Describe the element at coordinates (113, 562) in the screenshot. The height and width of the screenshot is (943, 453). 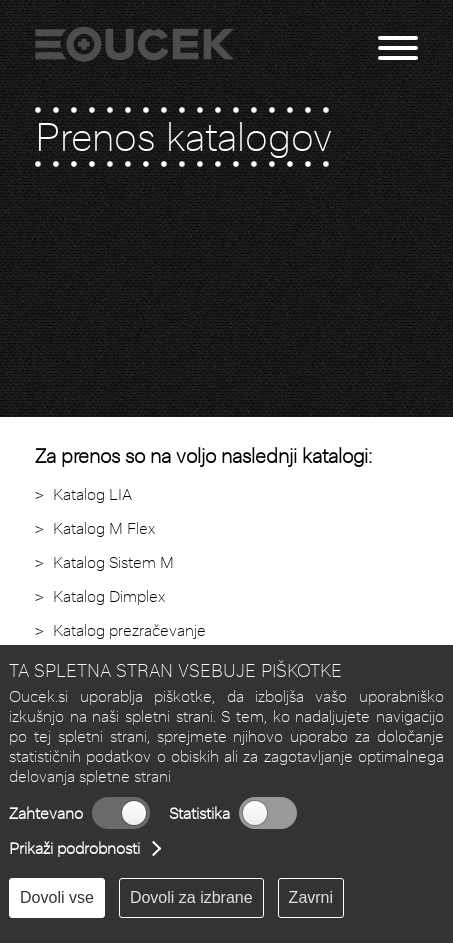
I see `Katalog Sistem M` at that location.